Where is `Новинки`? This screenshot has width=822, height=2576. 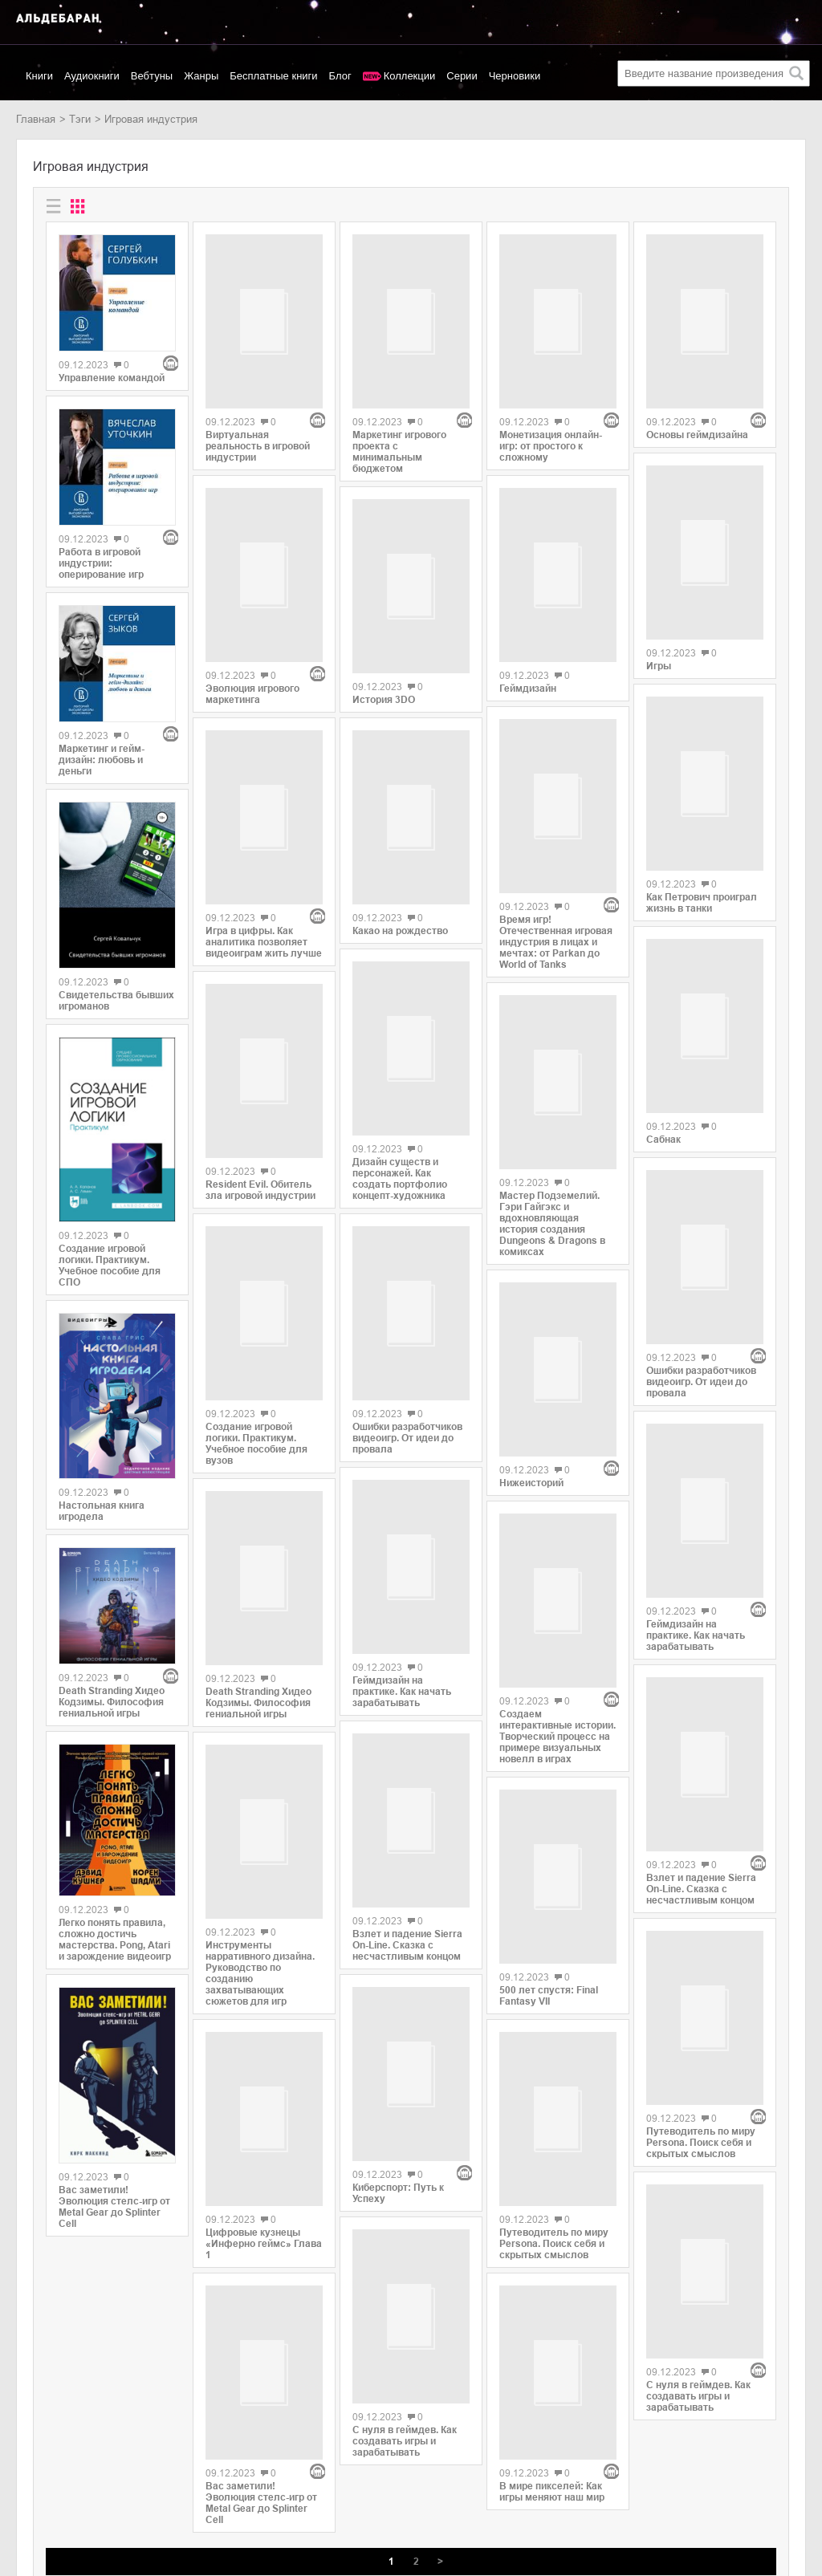
Новинки is located at coordinates (36, 2458).